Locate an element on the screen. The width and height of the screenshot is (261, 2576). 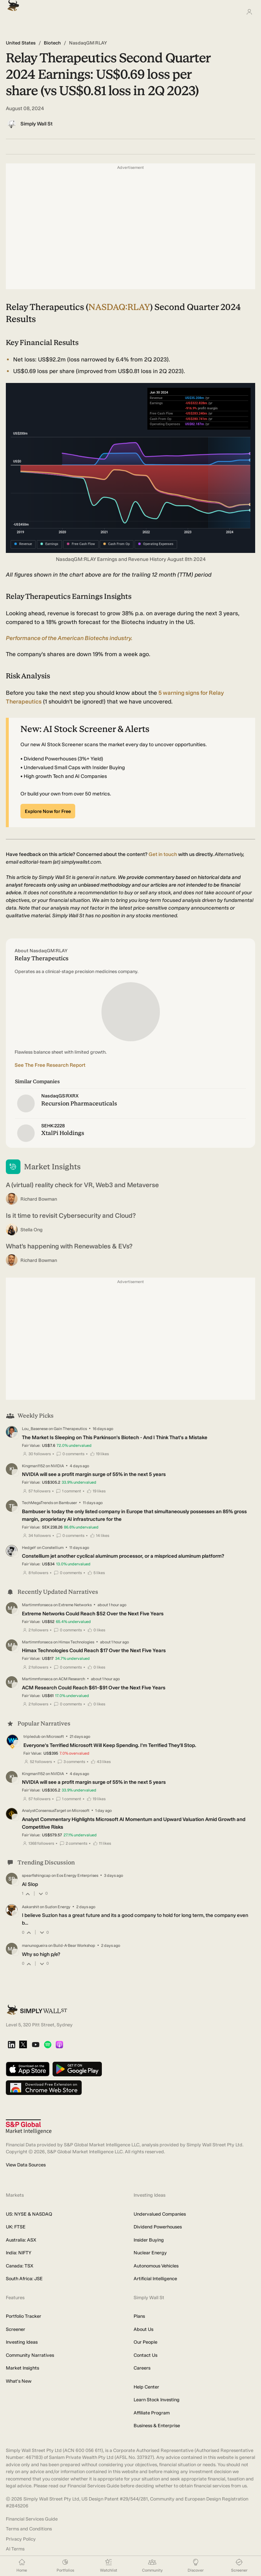
Stella Ong is located at coordinates (31, 1229).